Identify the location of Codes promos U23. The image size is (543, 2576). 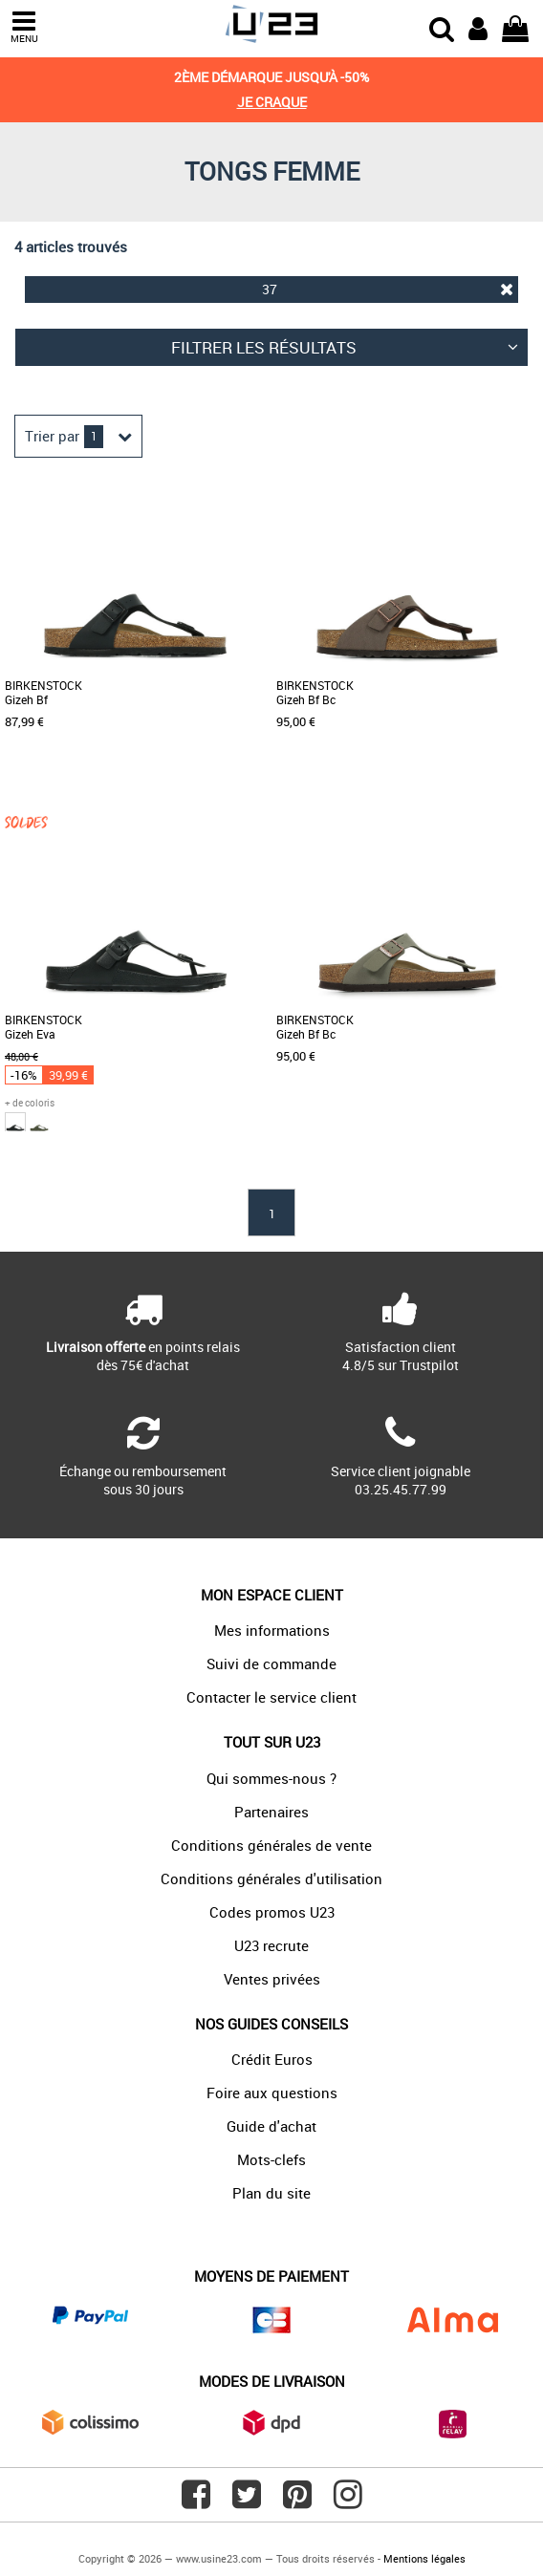
(272, 1911).